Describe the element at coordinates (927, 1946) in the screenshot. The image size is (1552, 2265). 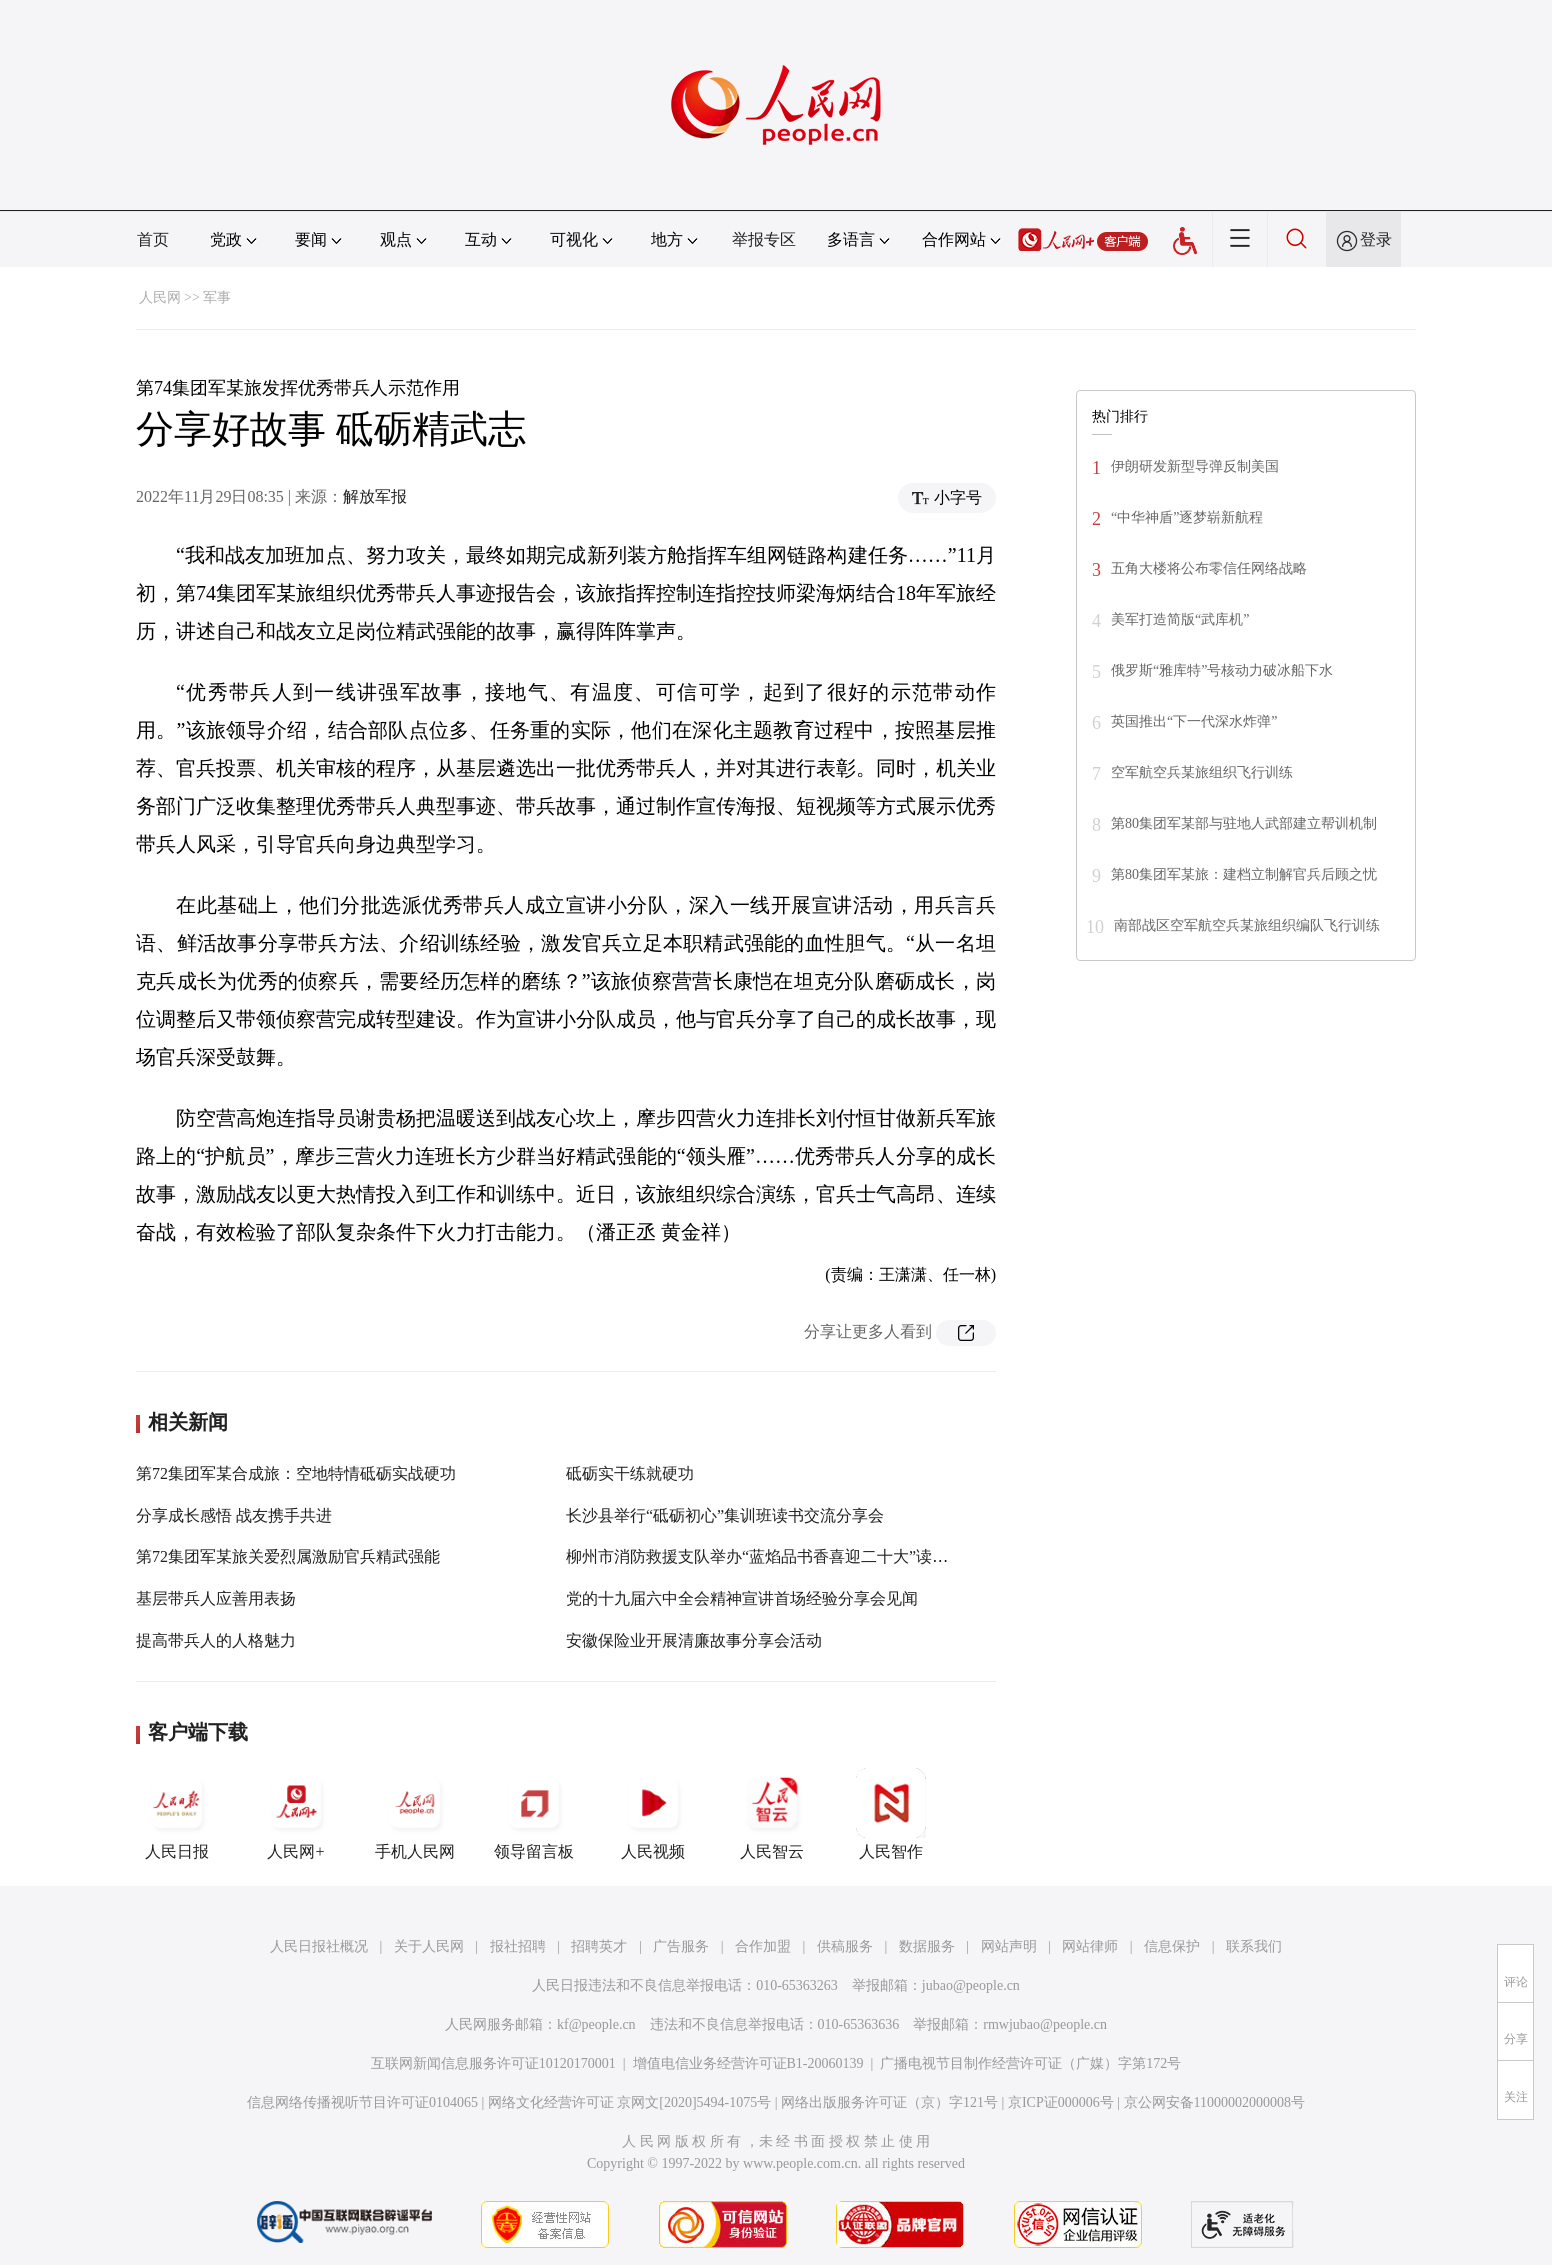
I see `数据服务` at that location.